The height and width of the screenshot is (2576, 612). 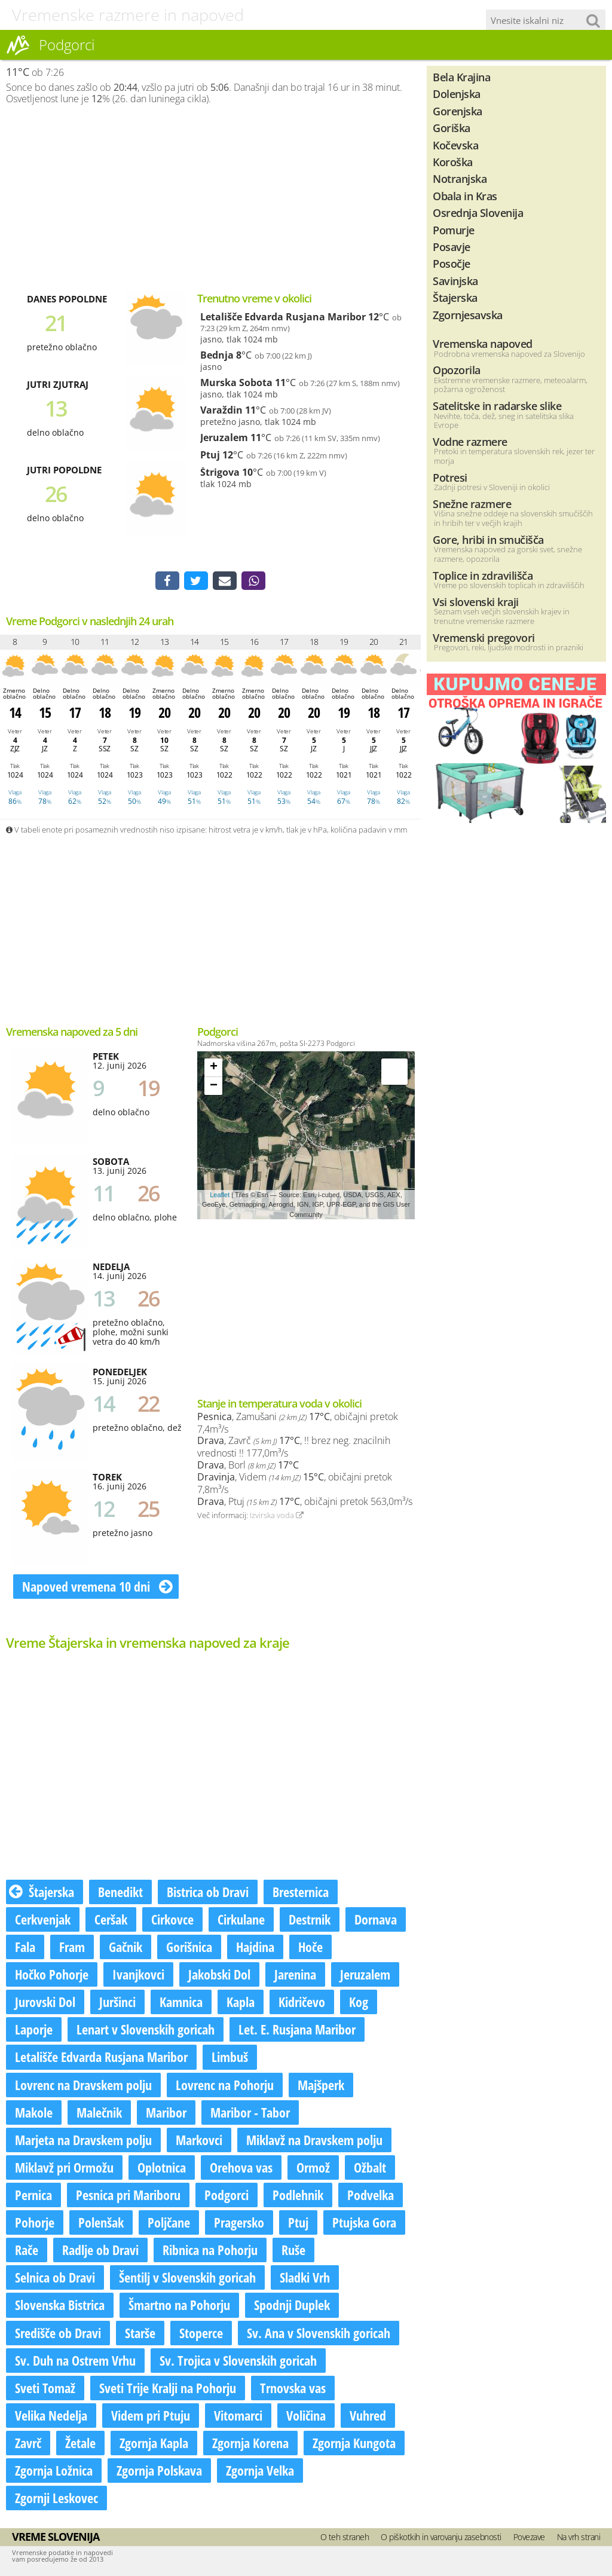 I want to click on Bistrica ob Dravi, so click(x=208, y=1893).